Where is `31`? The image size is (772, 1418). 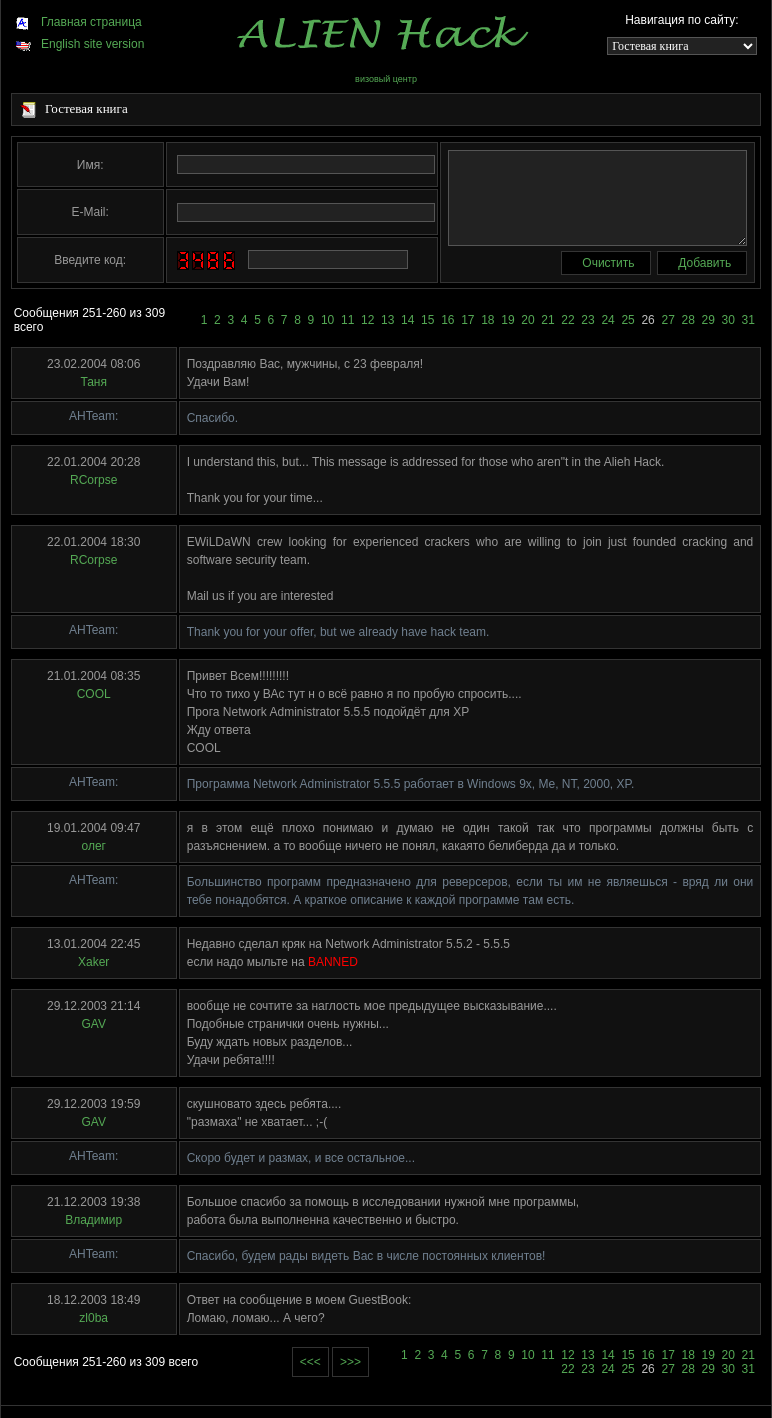 31 is located at coordinates (748, 320).